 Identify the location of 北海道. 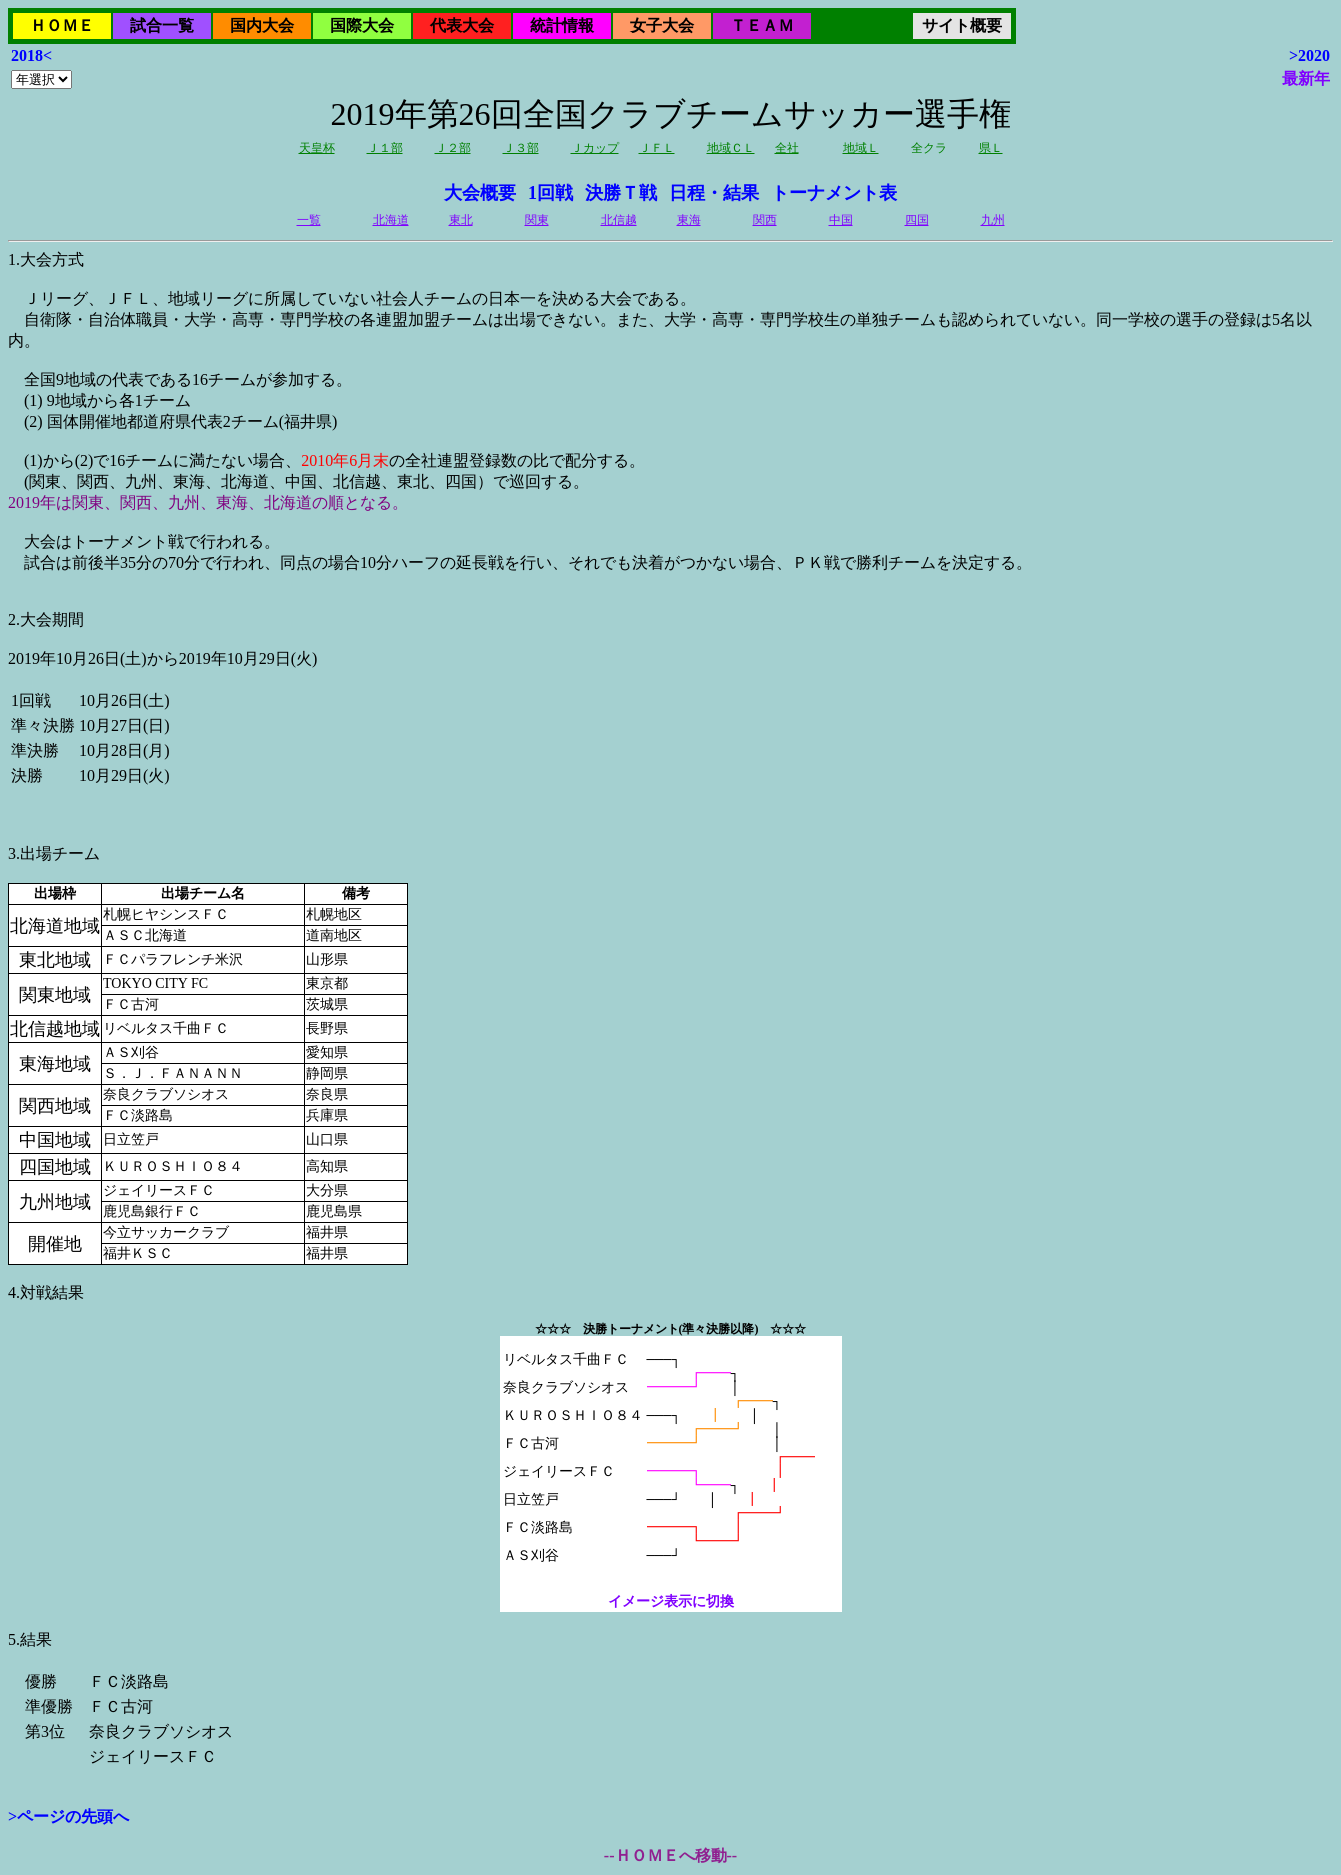
(391, 220).